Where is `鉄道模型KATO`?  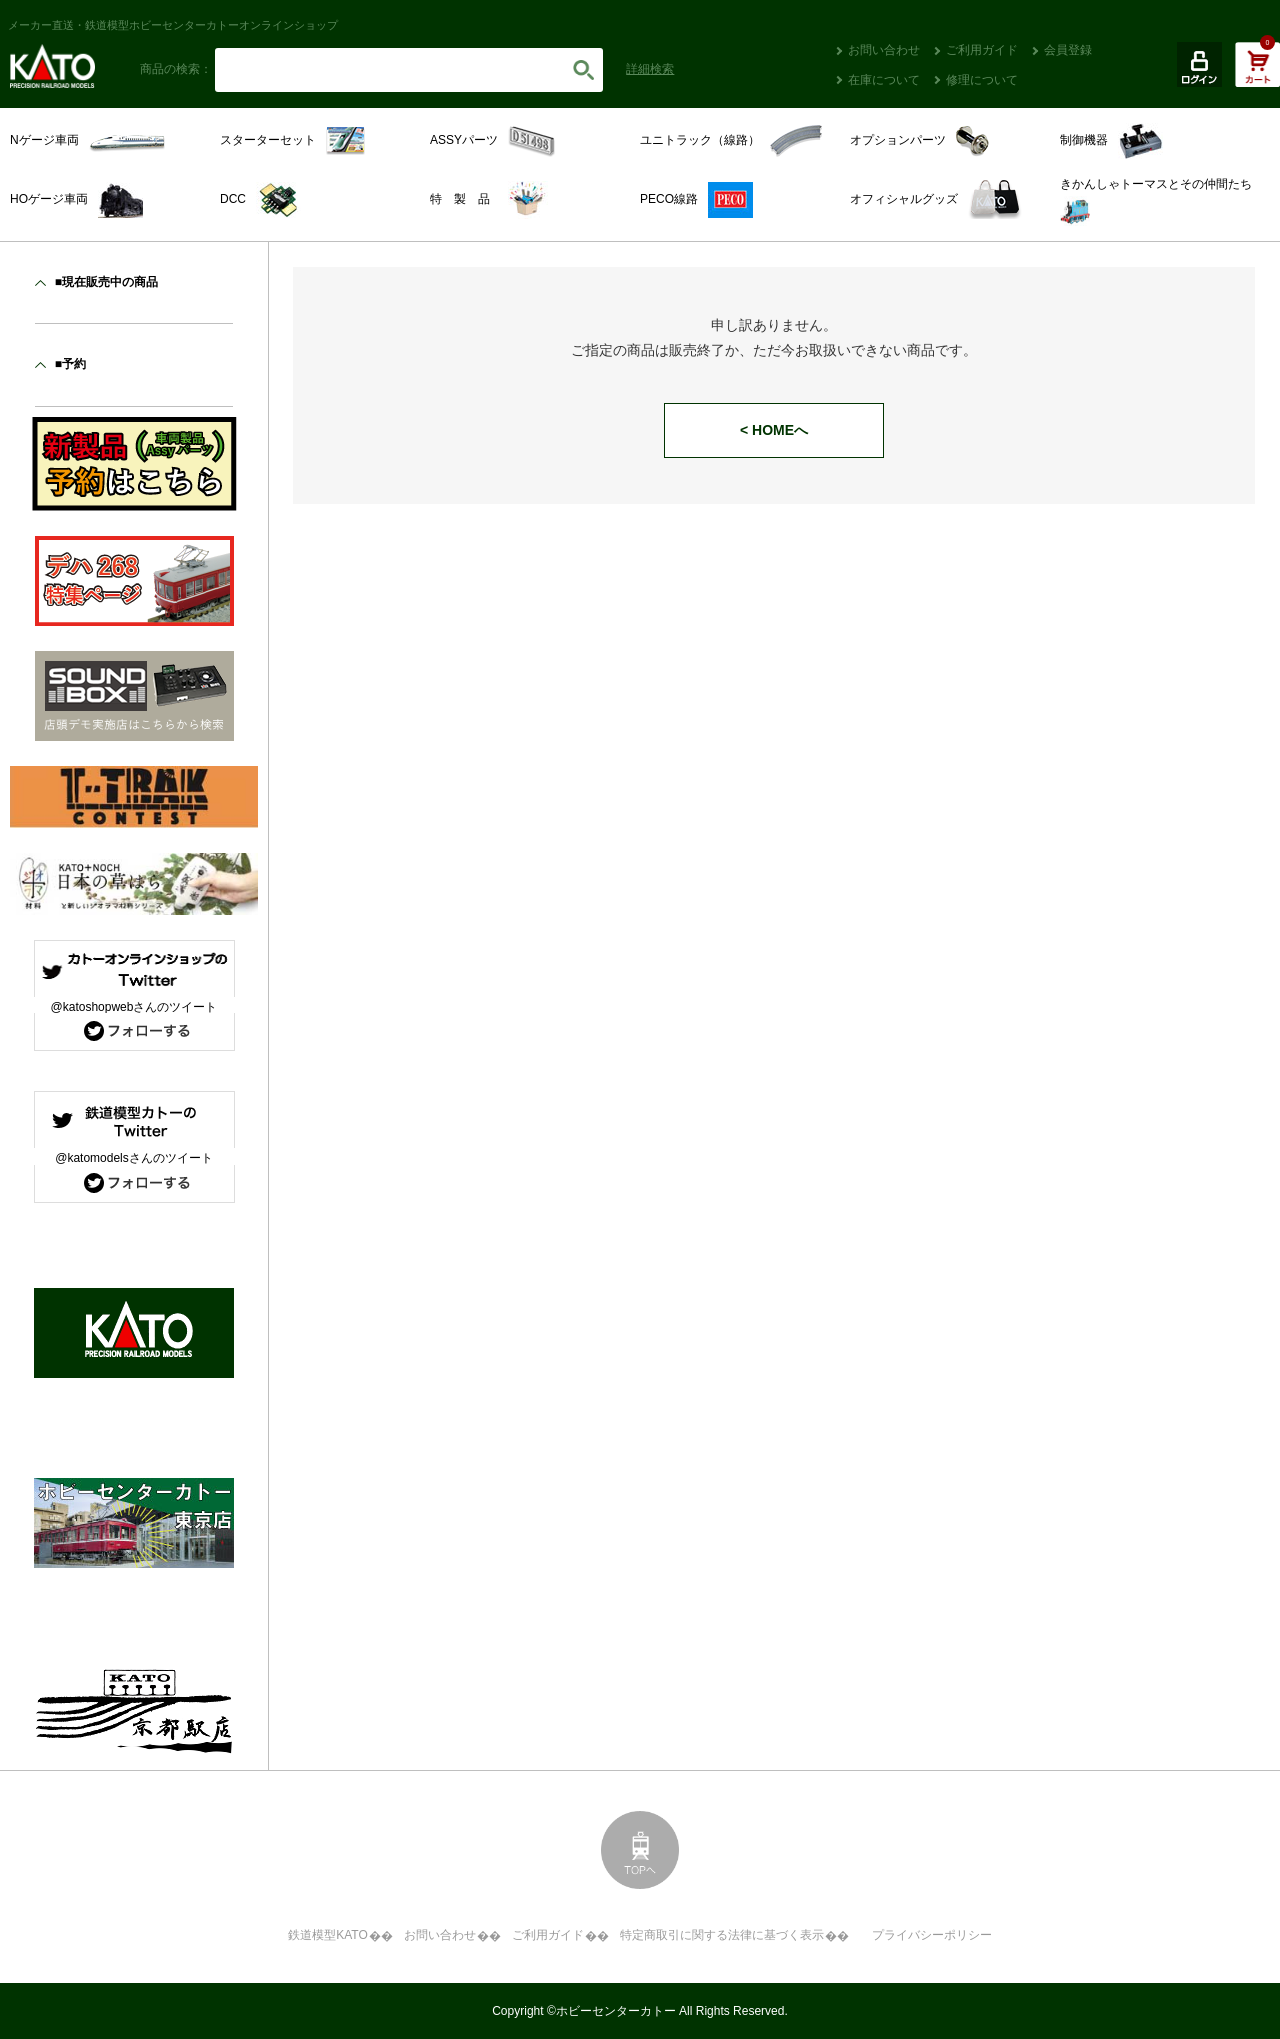 鉄道模型KATO is located at coordinates (328, 1935).